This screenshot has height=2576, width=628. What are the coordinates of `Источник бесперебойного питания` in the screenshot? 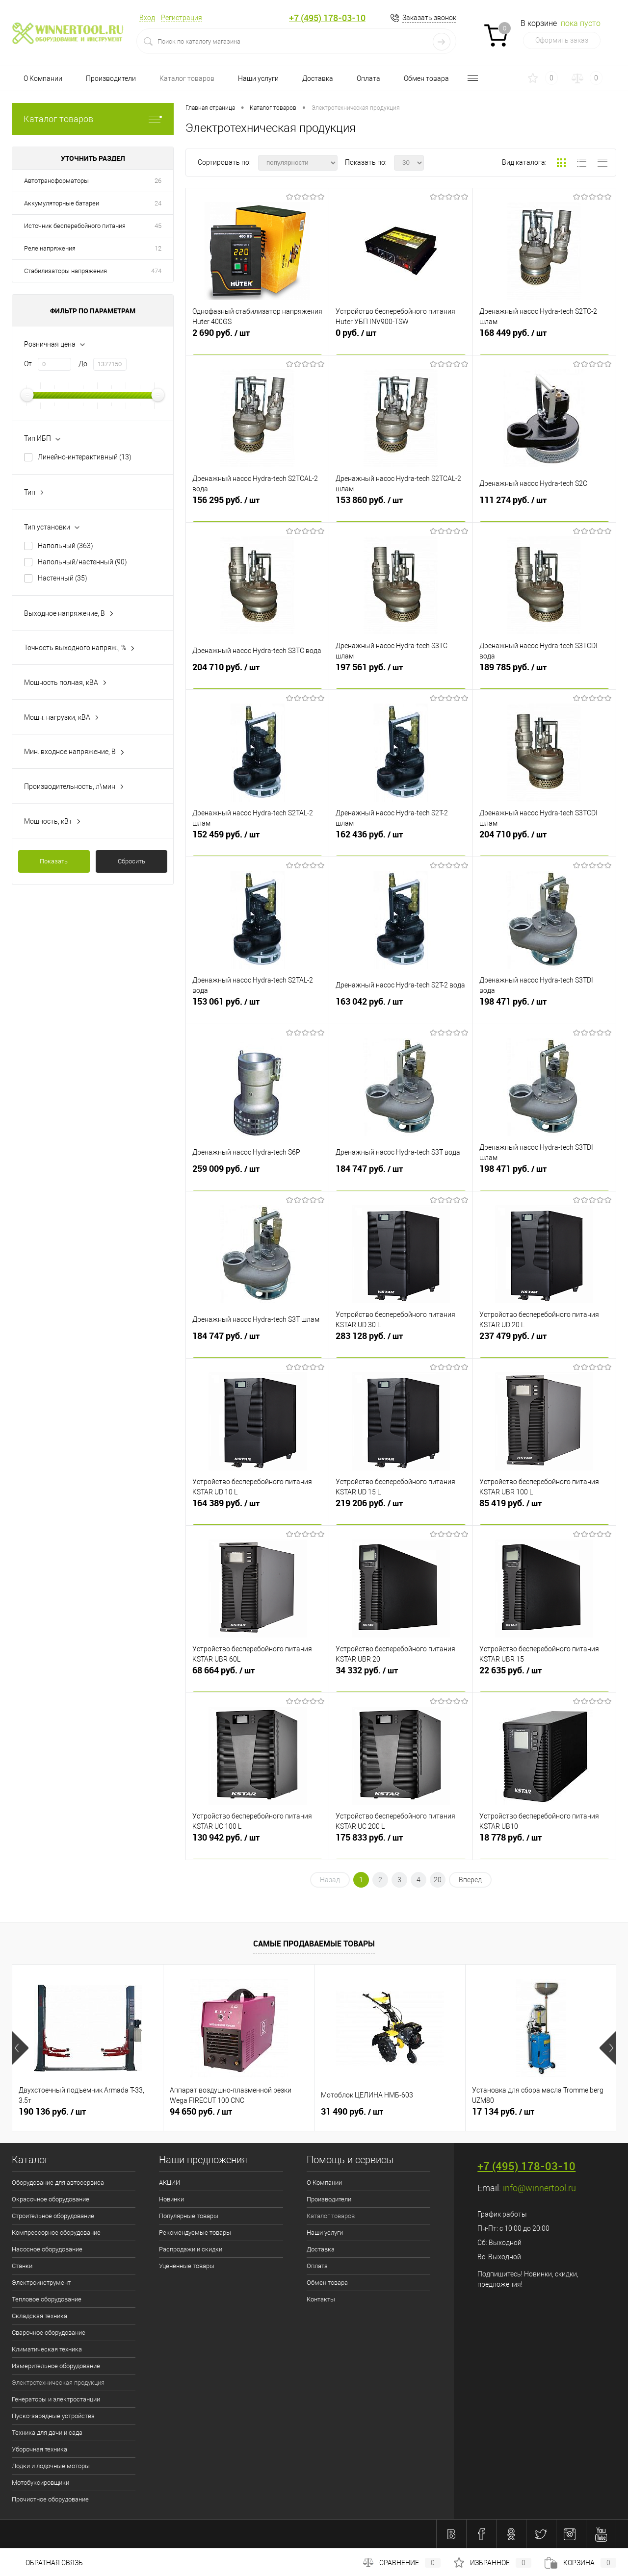 It's located at (75, 225).